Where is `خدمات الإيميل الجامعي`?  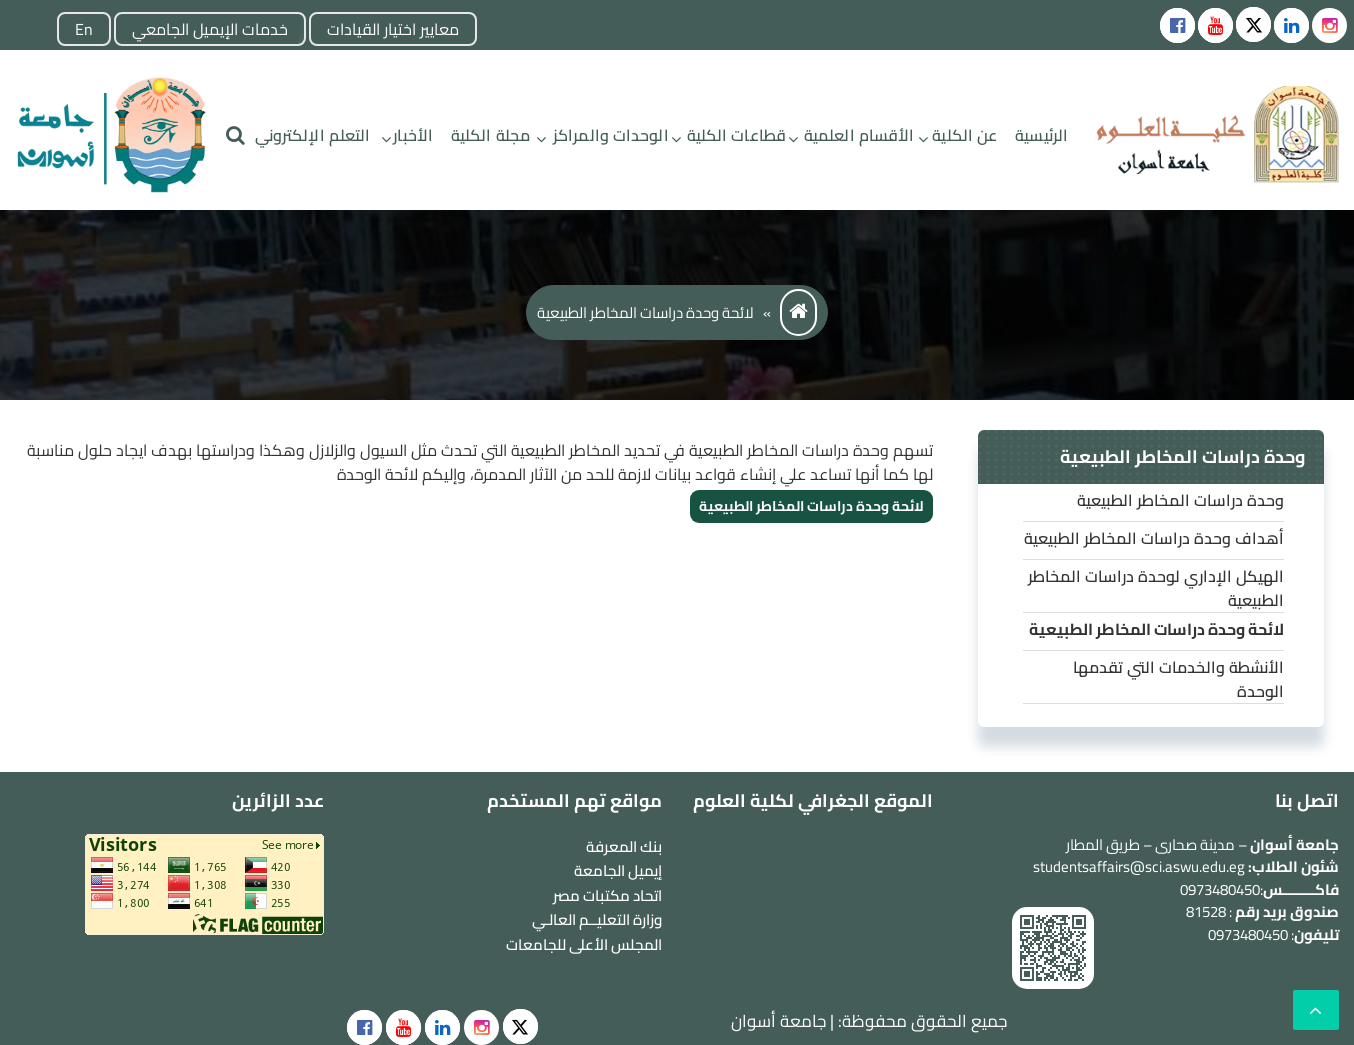
خدمات الإيميل الجامعي is located at coordinates (210, 29).